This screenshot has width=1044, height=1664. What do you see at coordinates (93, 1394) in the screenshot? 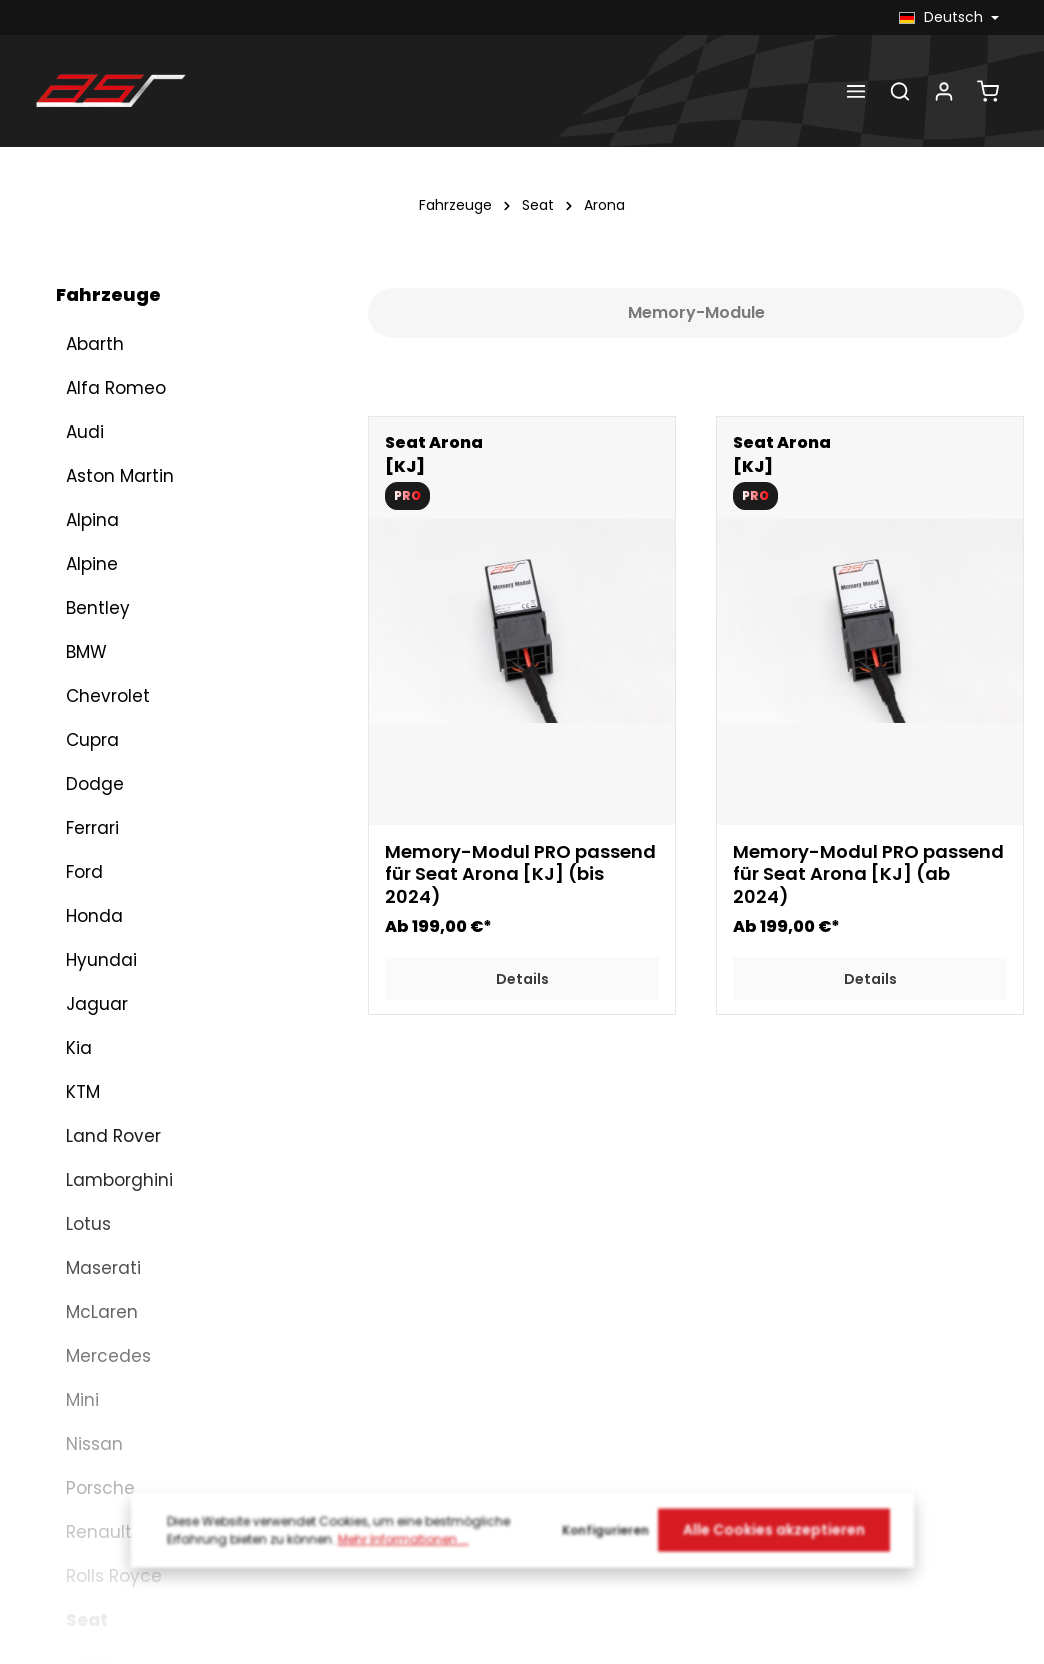
I see `Škoda` at bounding box center [93, 1394].